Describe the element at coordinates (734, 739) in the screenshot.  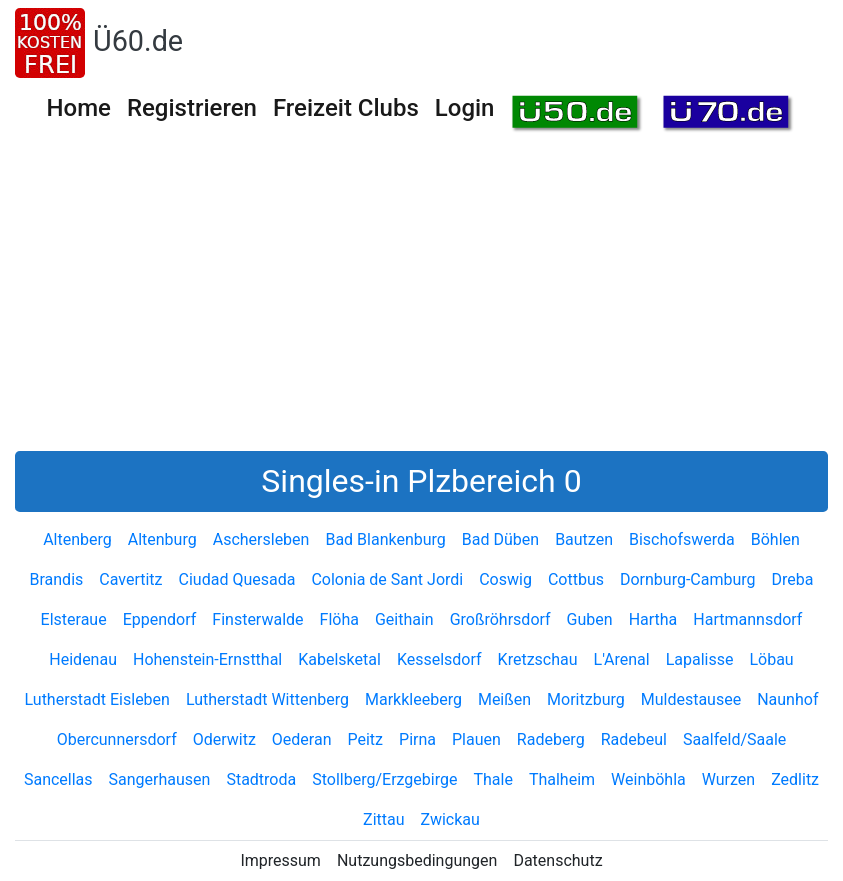
I see `Saalfeld/Saale` at that location.